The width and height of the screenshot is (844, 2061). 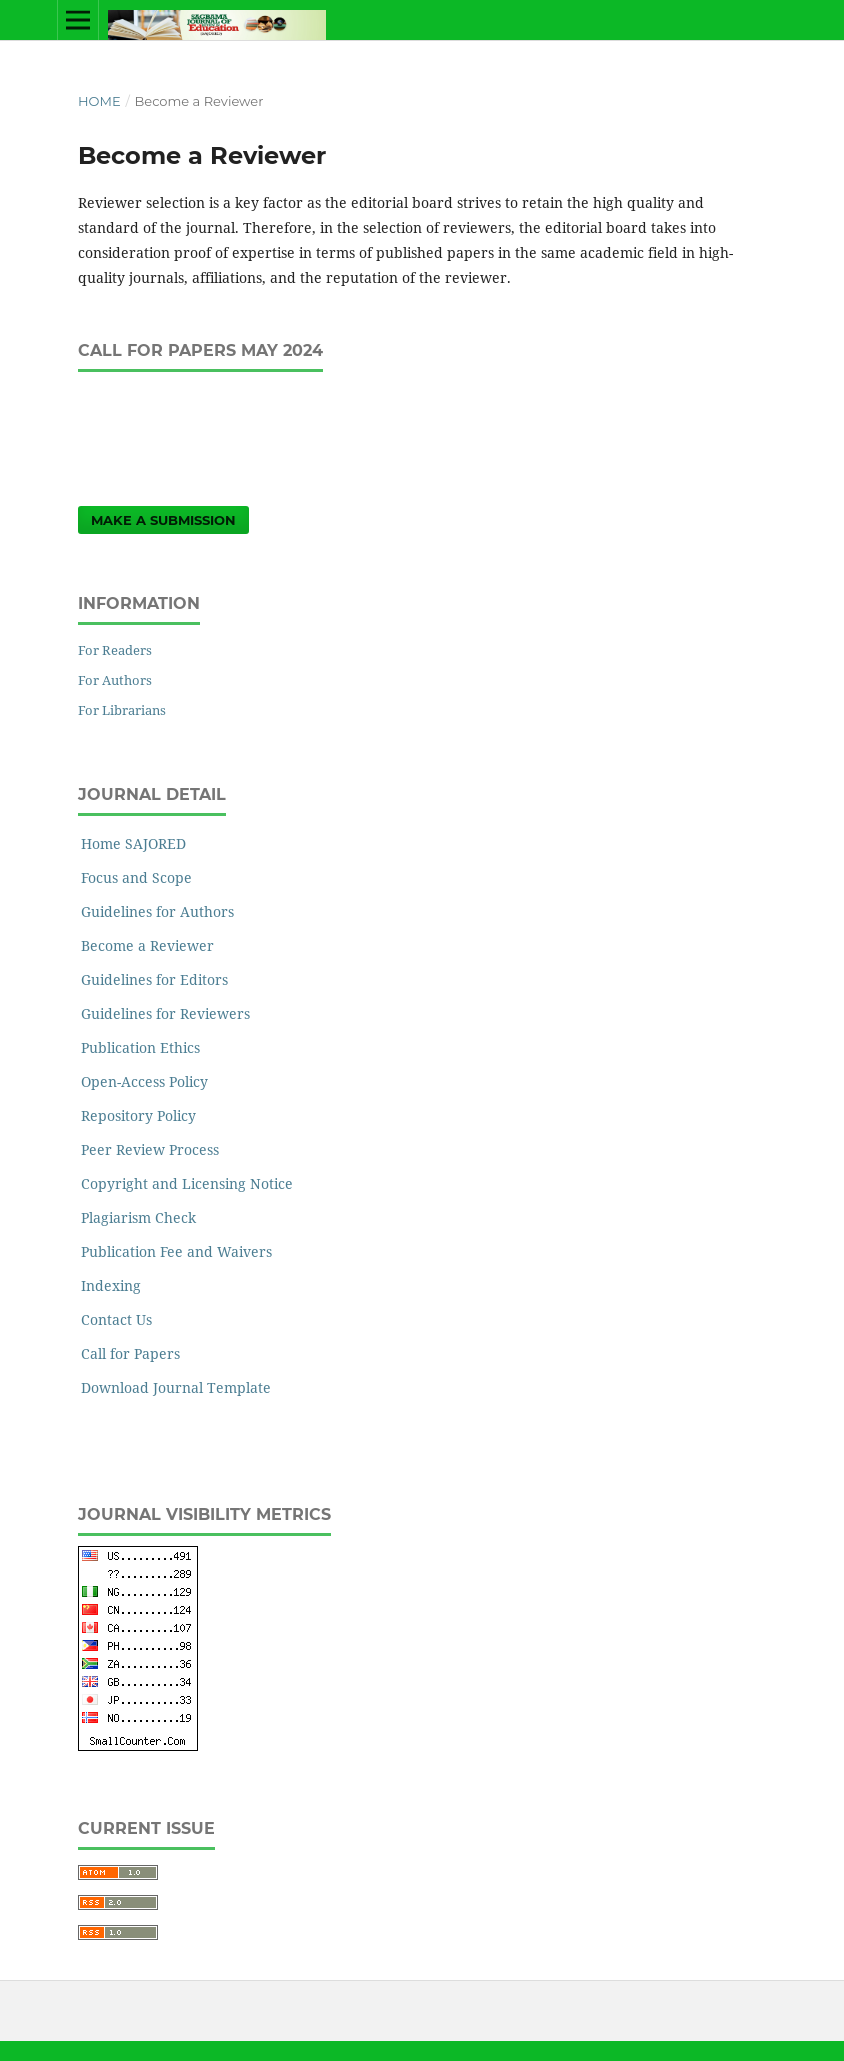 What do you see at coordinates (133, 843) in the screenshot?
I see `Home SAJORED` at bounding box center [133, 843].